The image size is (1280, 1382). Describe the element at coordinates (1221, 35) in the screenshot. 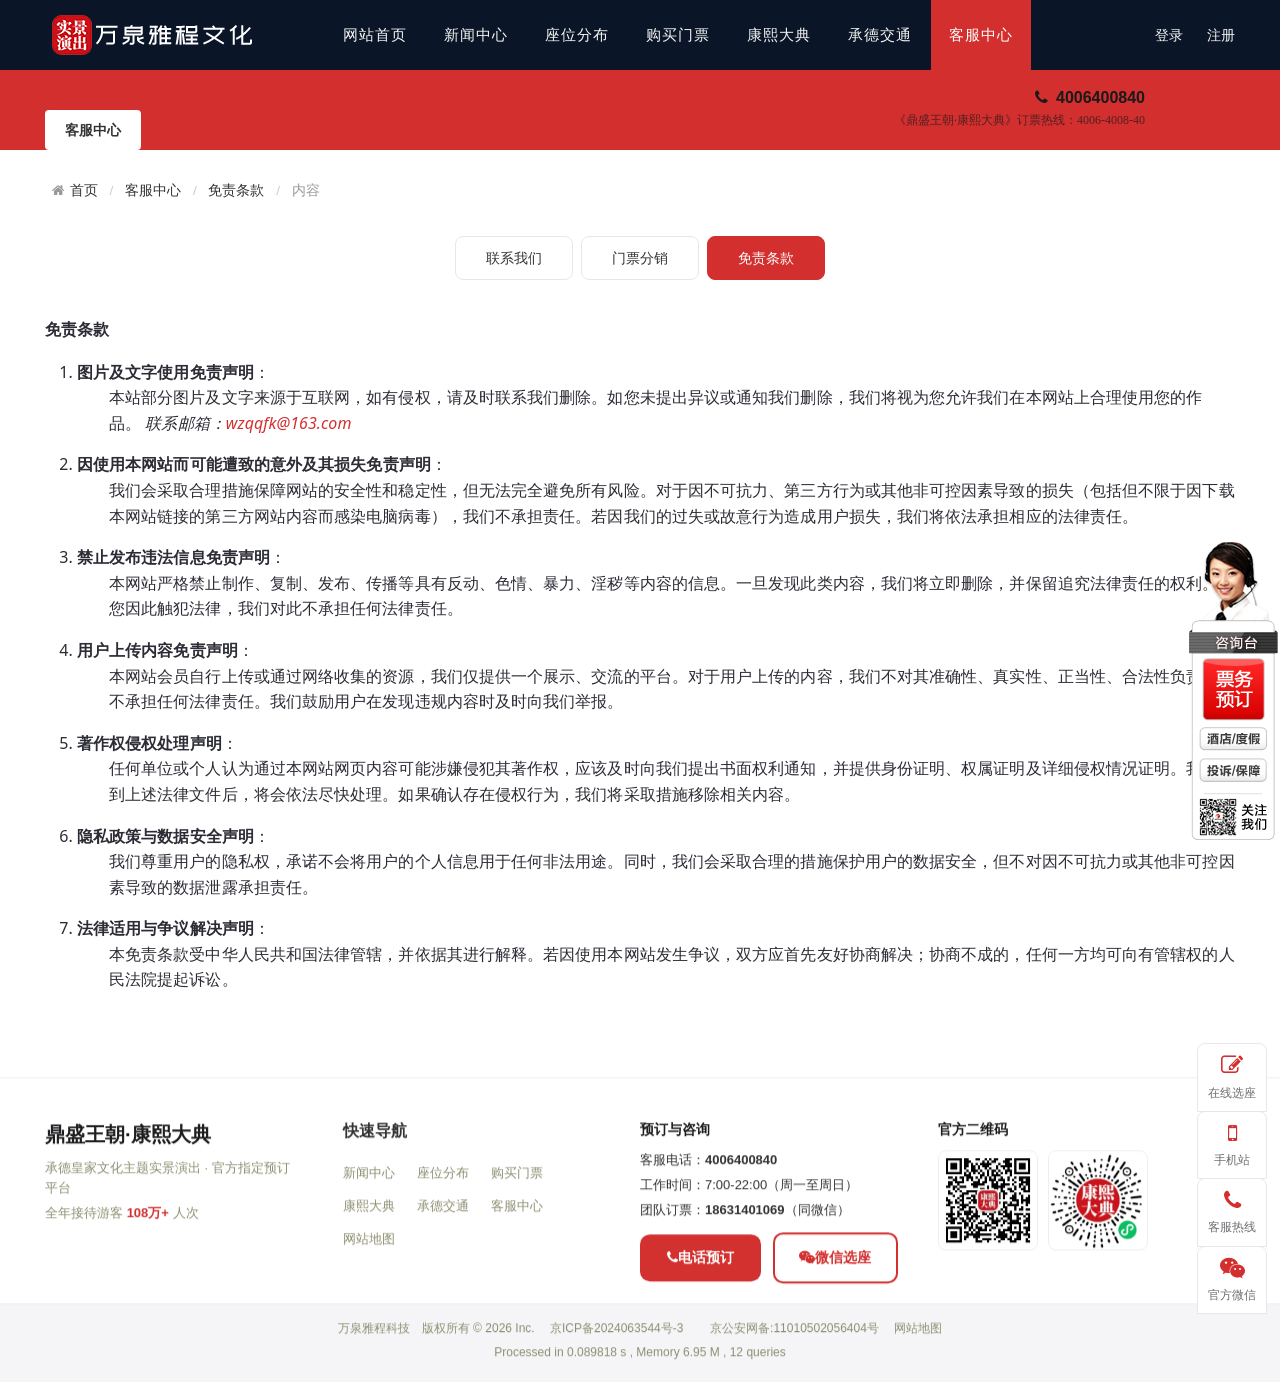

I see `注册` at that location.